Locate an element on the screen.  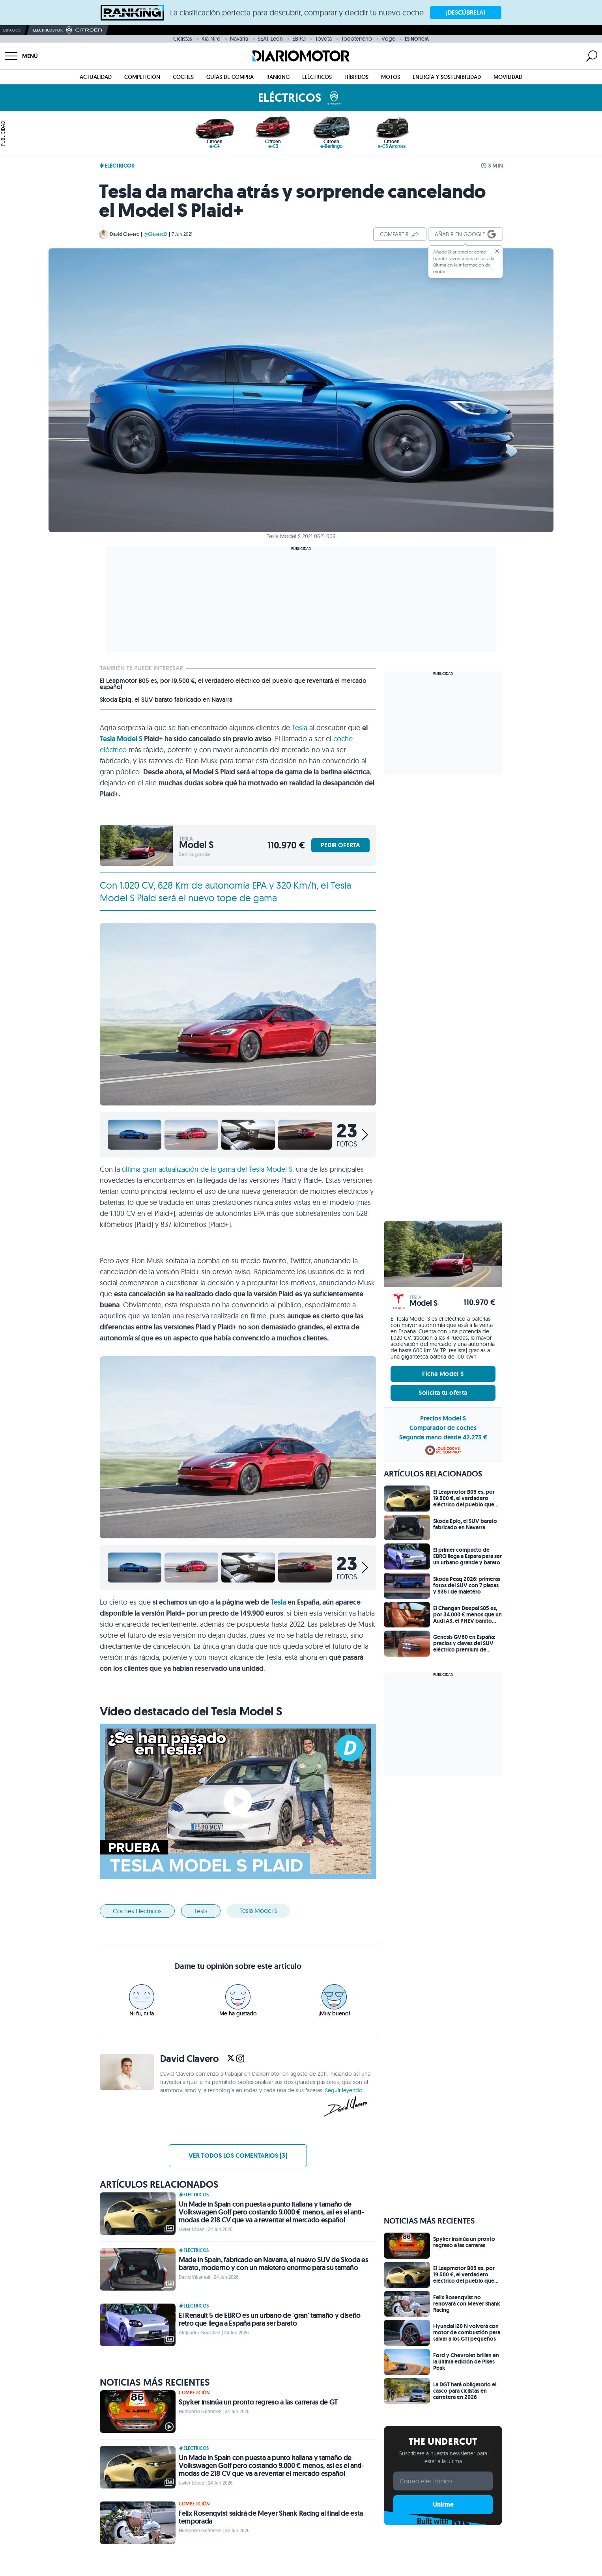
Ranking is located at coordinates (278, 76).